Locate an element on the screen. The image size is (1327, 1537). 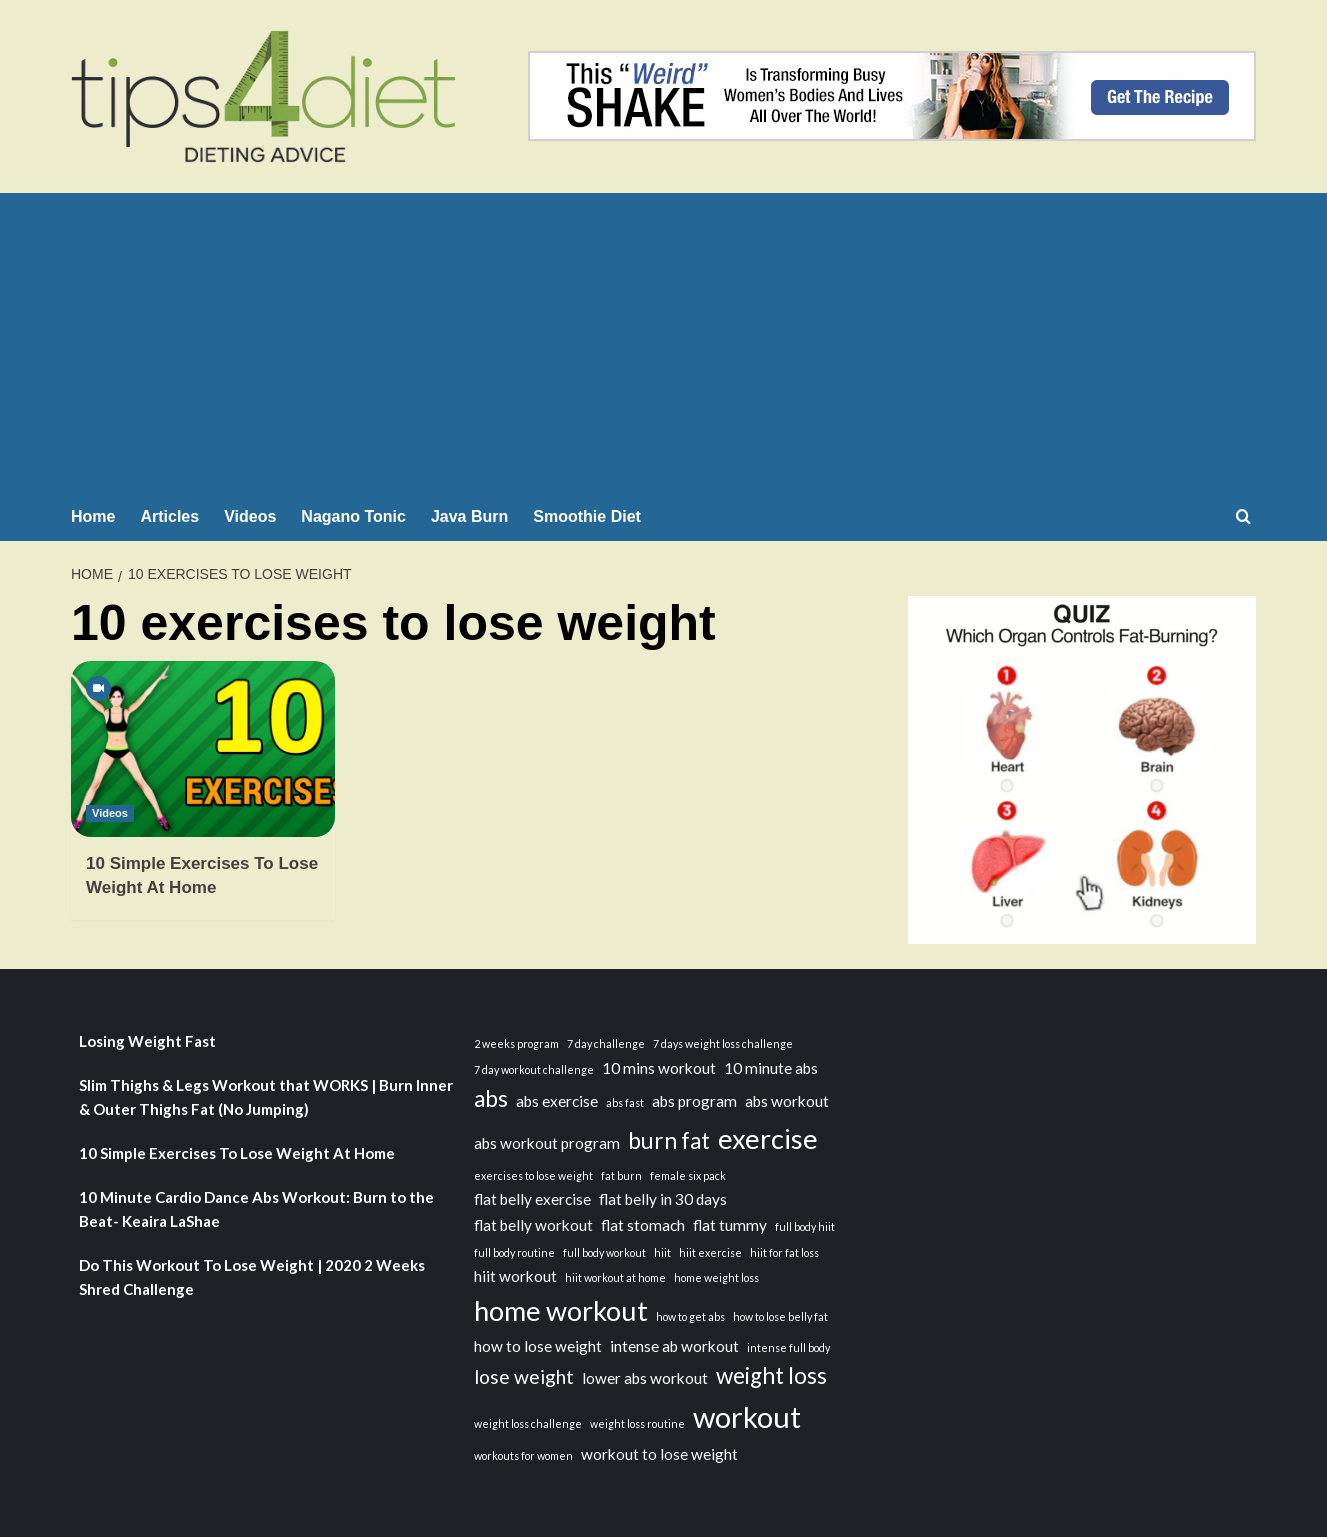
Nagano Tonic is located at coordinates (353, 516).